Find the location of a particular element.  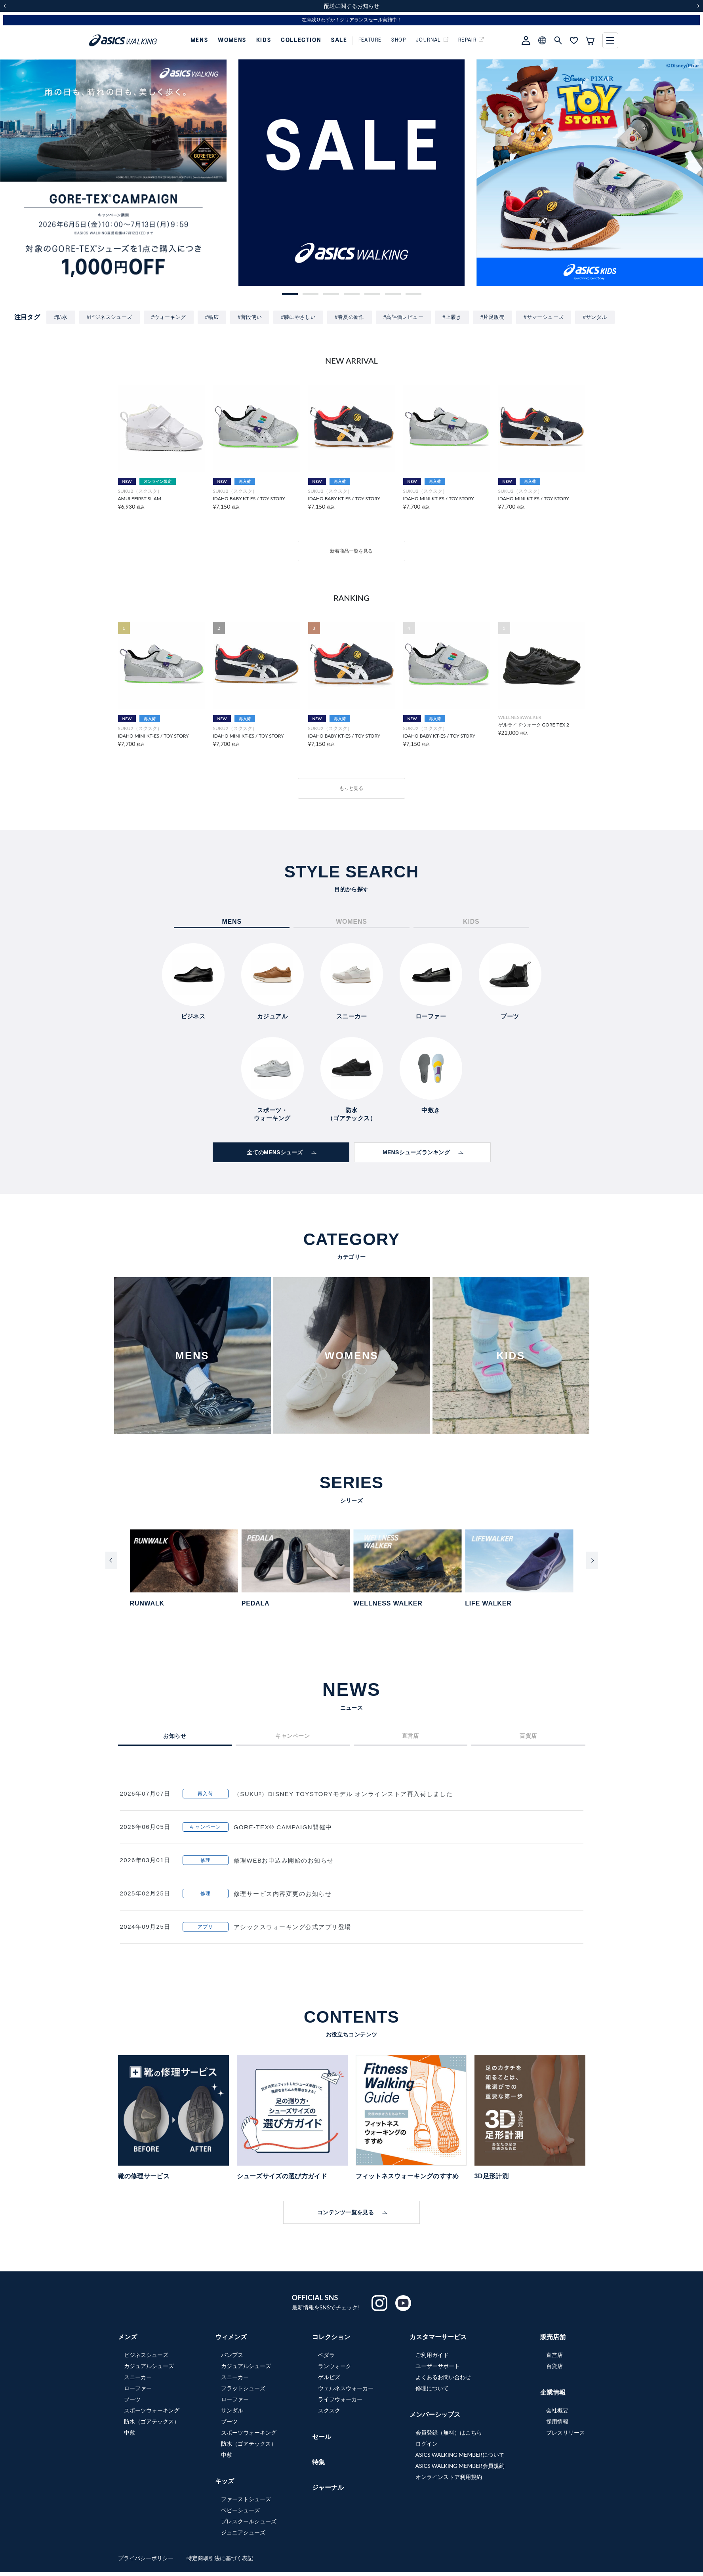

#高評価レビュー is located at coordinates (403, 317).